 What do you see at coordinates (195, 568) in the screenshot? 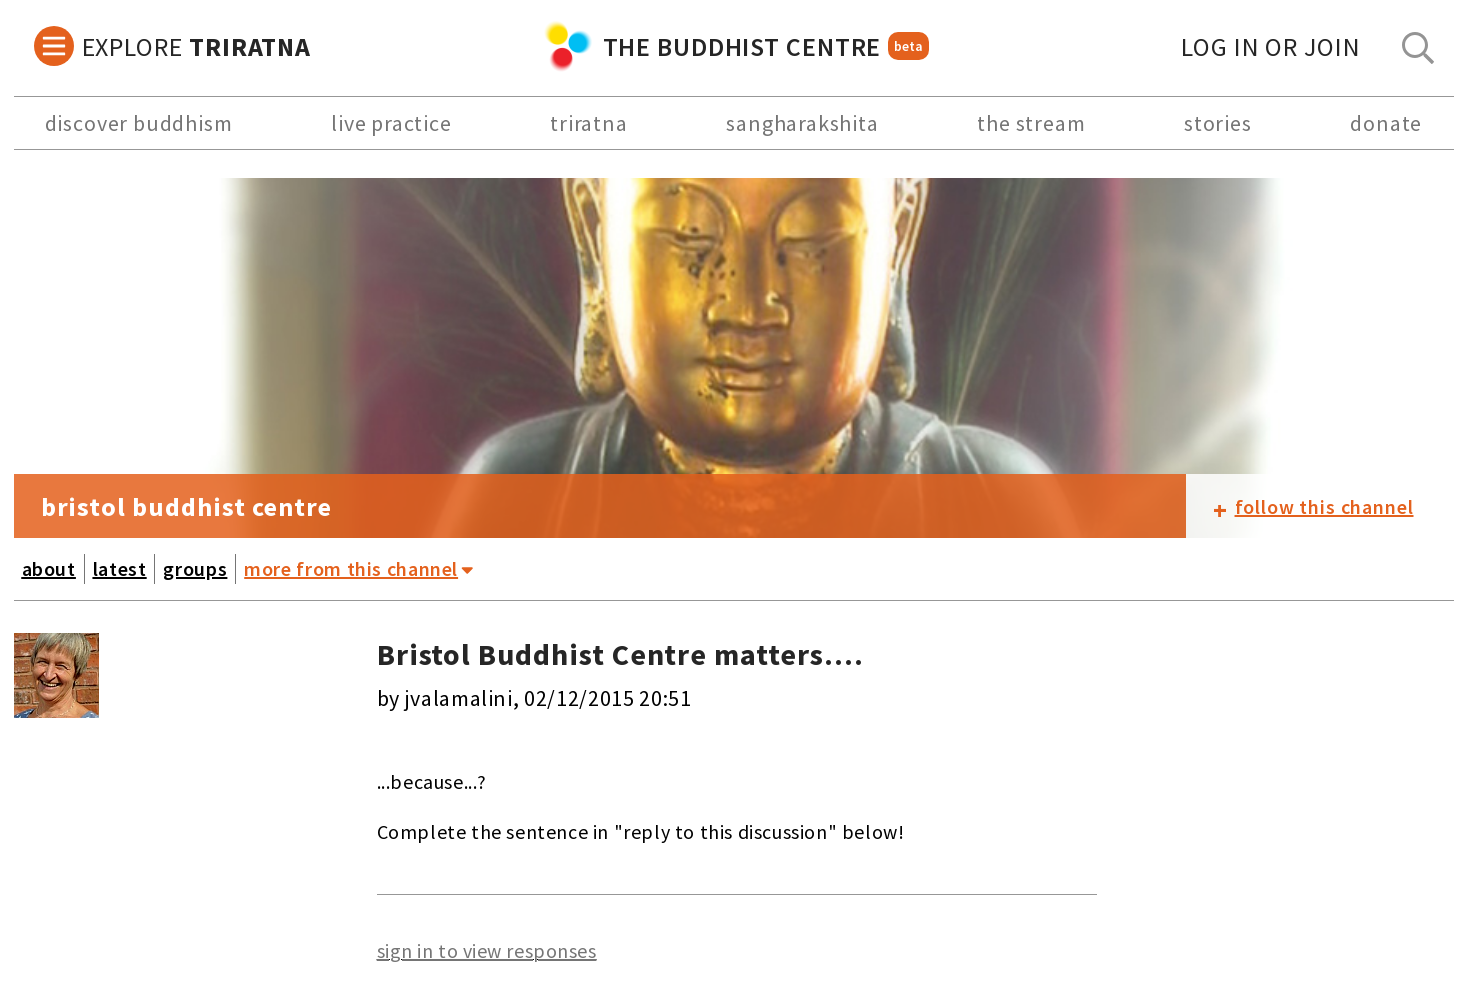
I see `groups` at bounding box center [195, 568].